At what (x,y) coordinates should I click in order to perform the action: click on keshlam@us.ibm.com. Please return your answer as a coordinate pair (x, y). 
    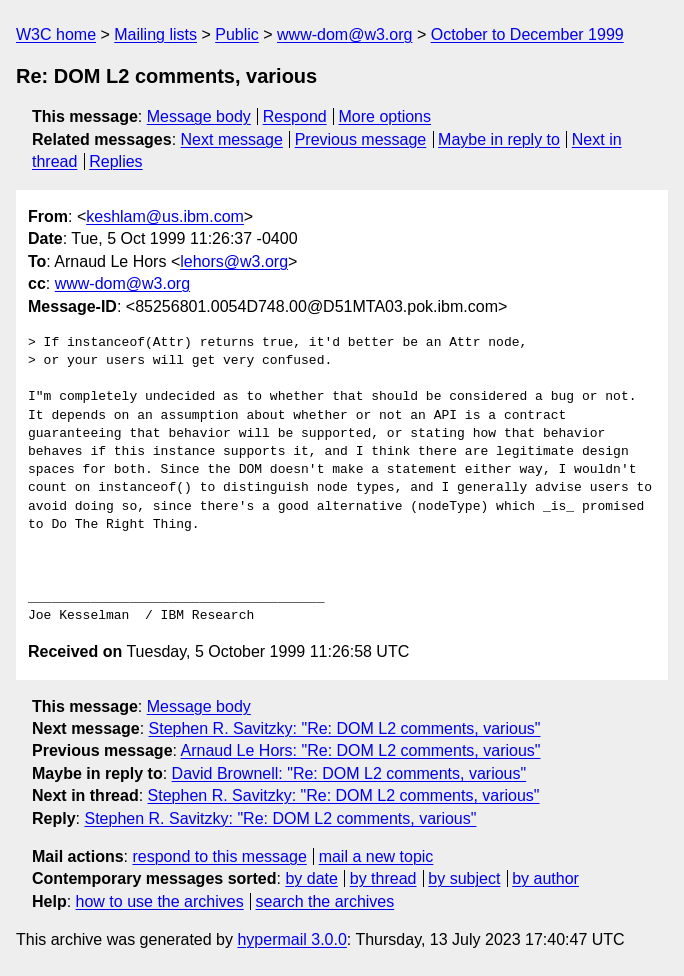
    Looking at the image, I should click on (165, 216).